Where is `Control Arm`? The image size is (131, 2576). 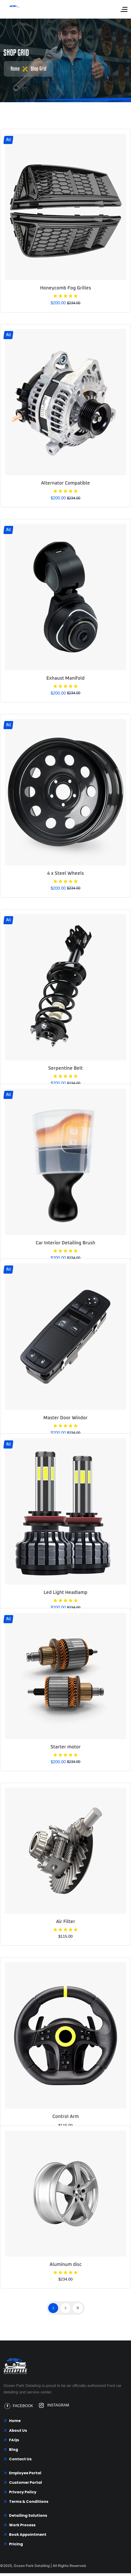
Control Arm is located at coordinates (65, 2116).